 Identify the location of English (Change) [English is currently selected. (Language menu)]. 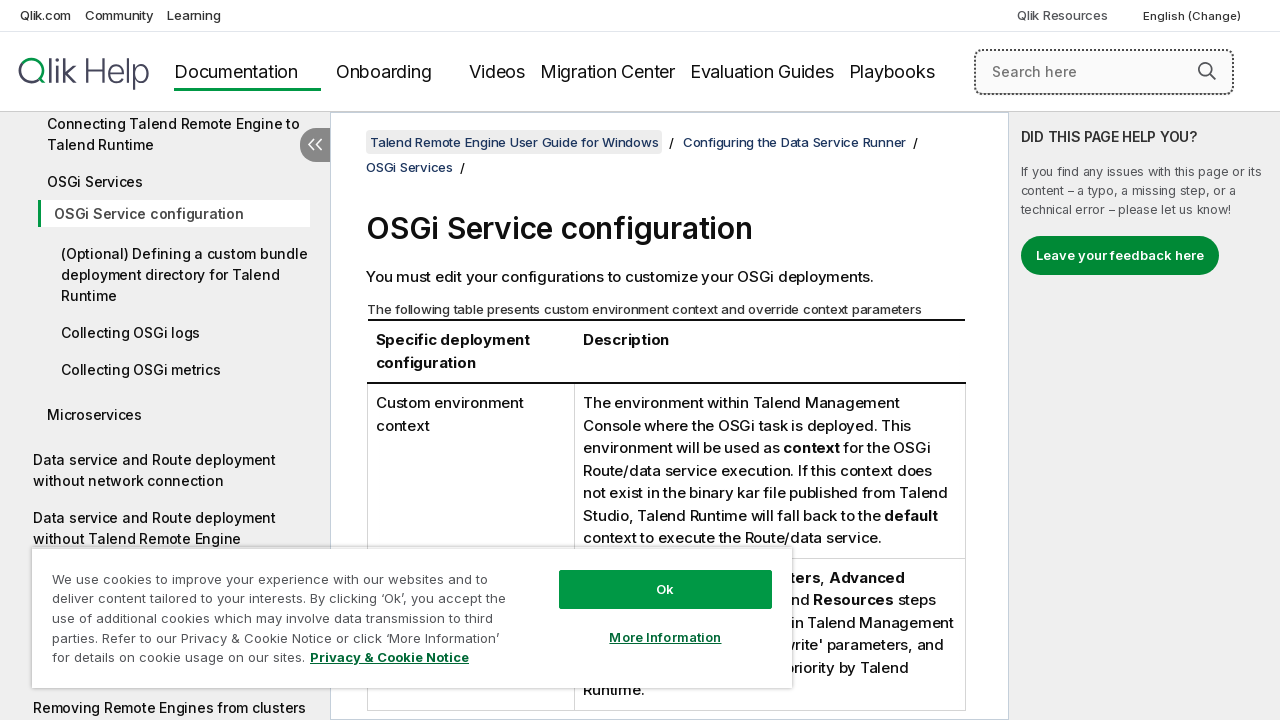
(1193, 16).